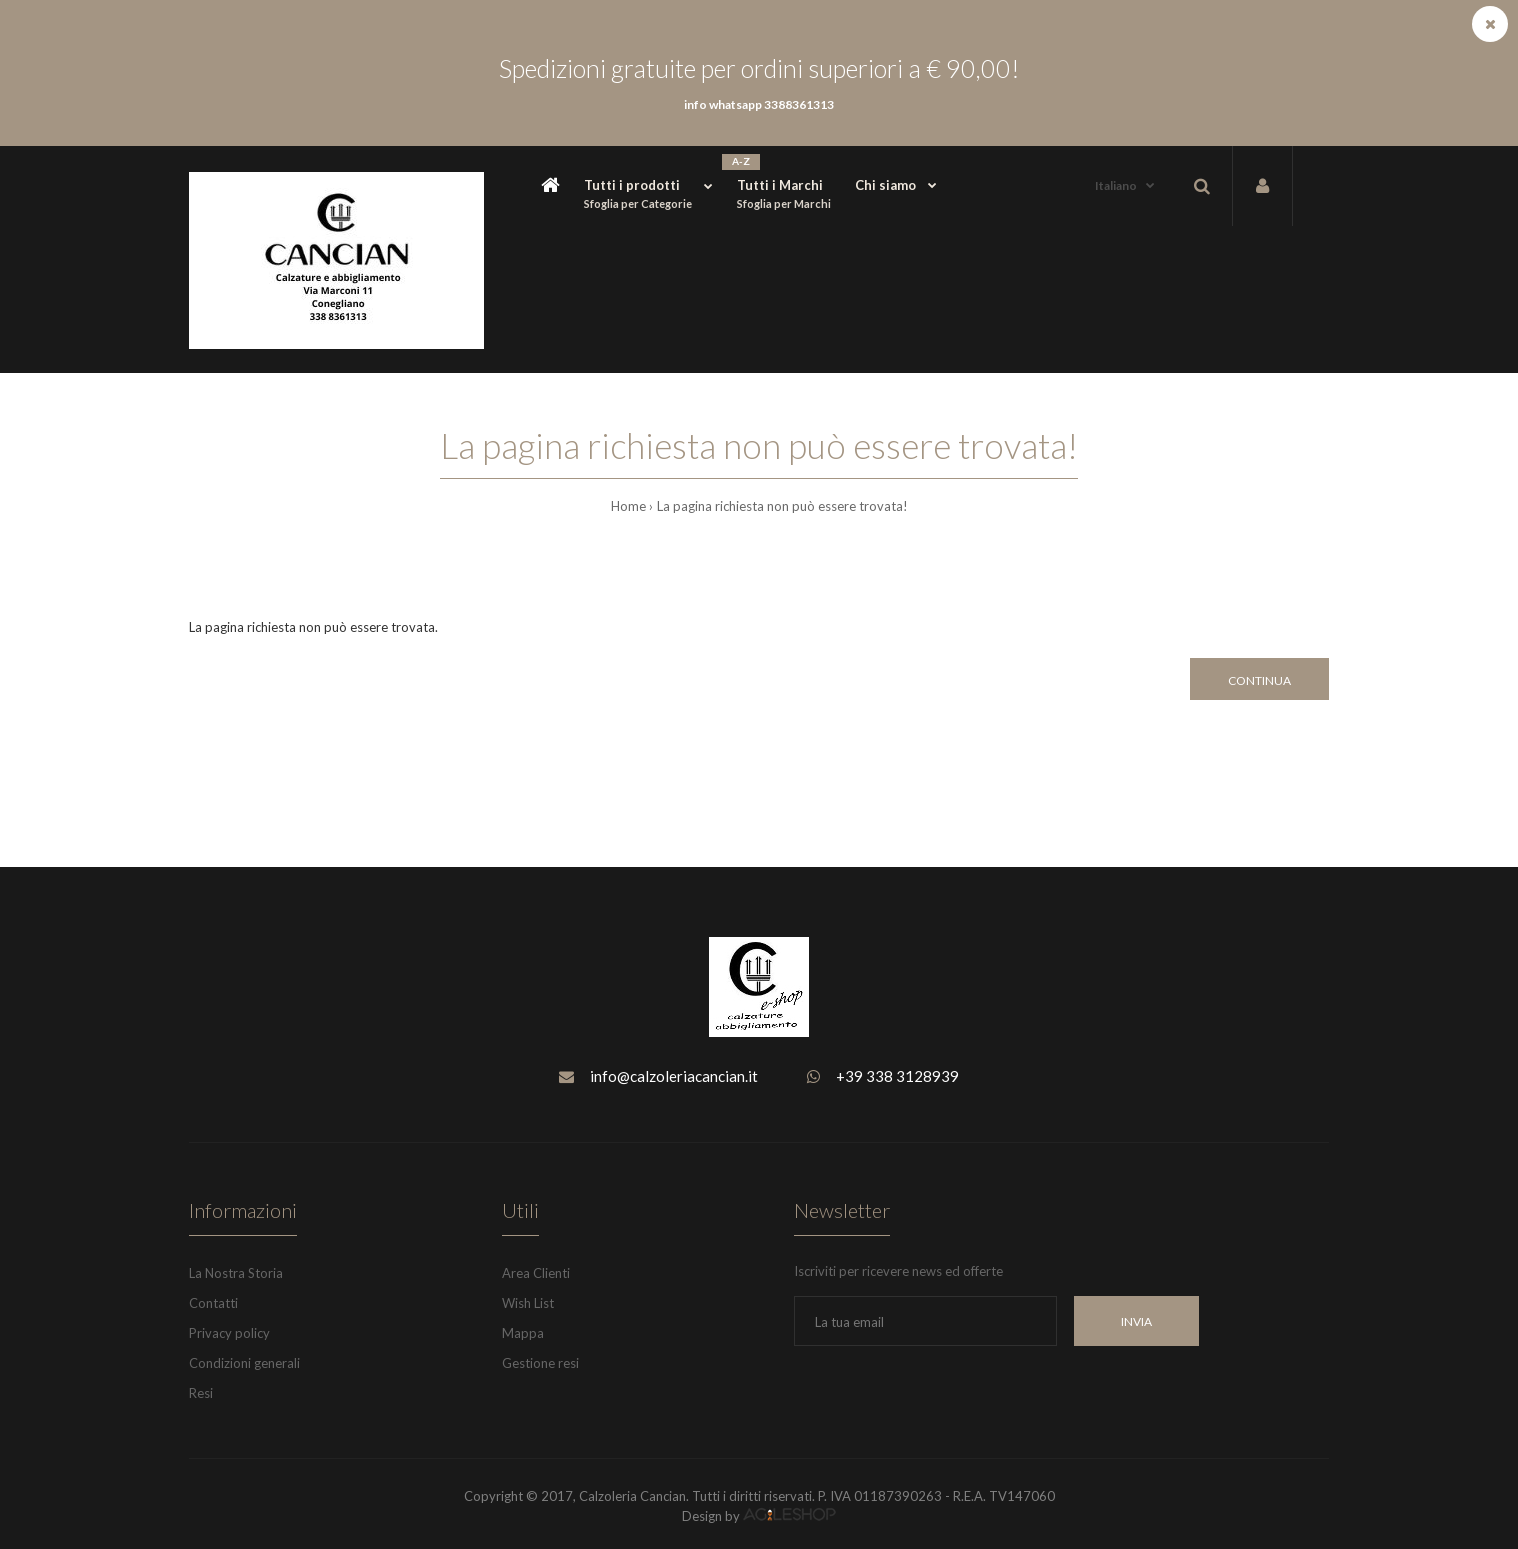 Image resolution: width=1518 pixels, height=1549 pixels. Describe the element at coordinates (229, 1333) in the screenshot. I see `Privacy policy` at that location.